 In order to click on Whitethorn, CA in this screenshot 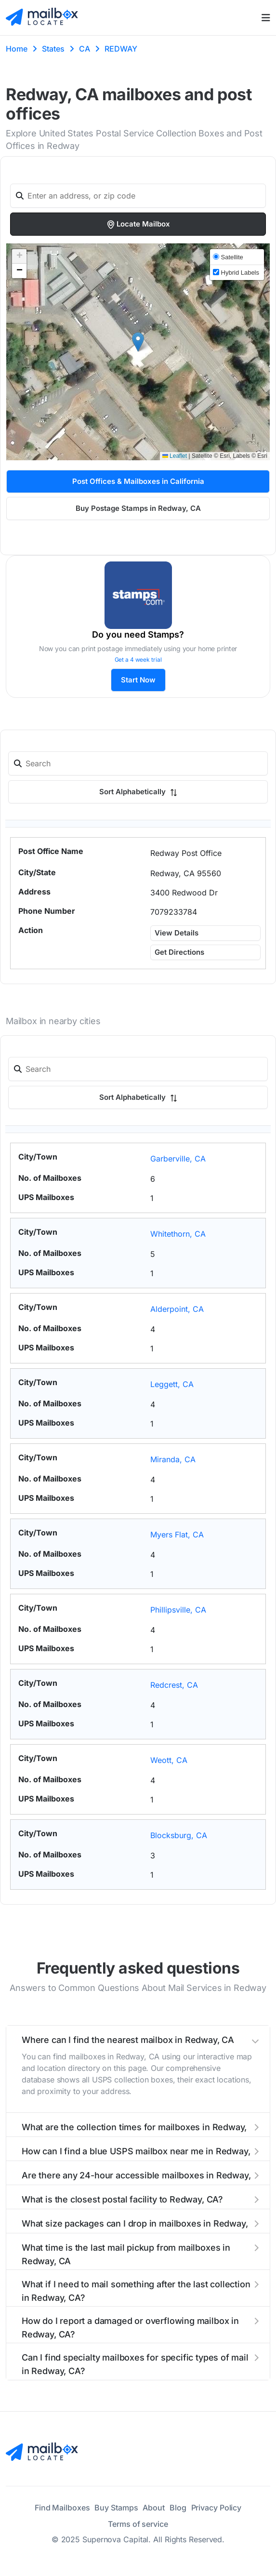, I will do `click(178, 1234)`.